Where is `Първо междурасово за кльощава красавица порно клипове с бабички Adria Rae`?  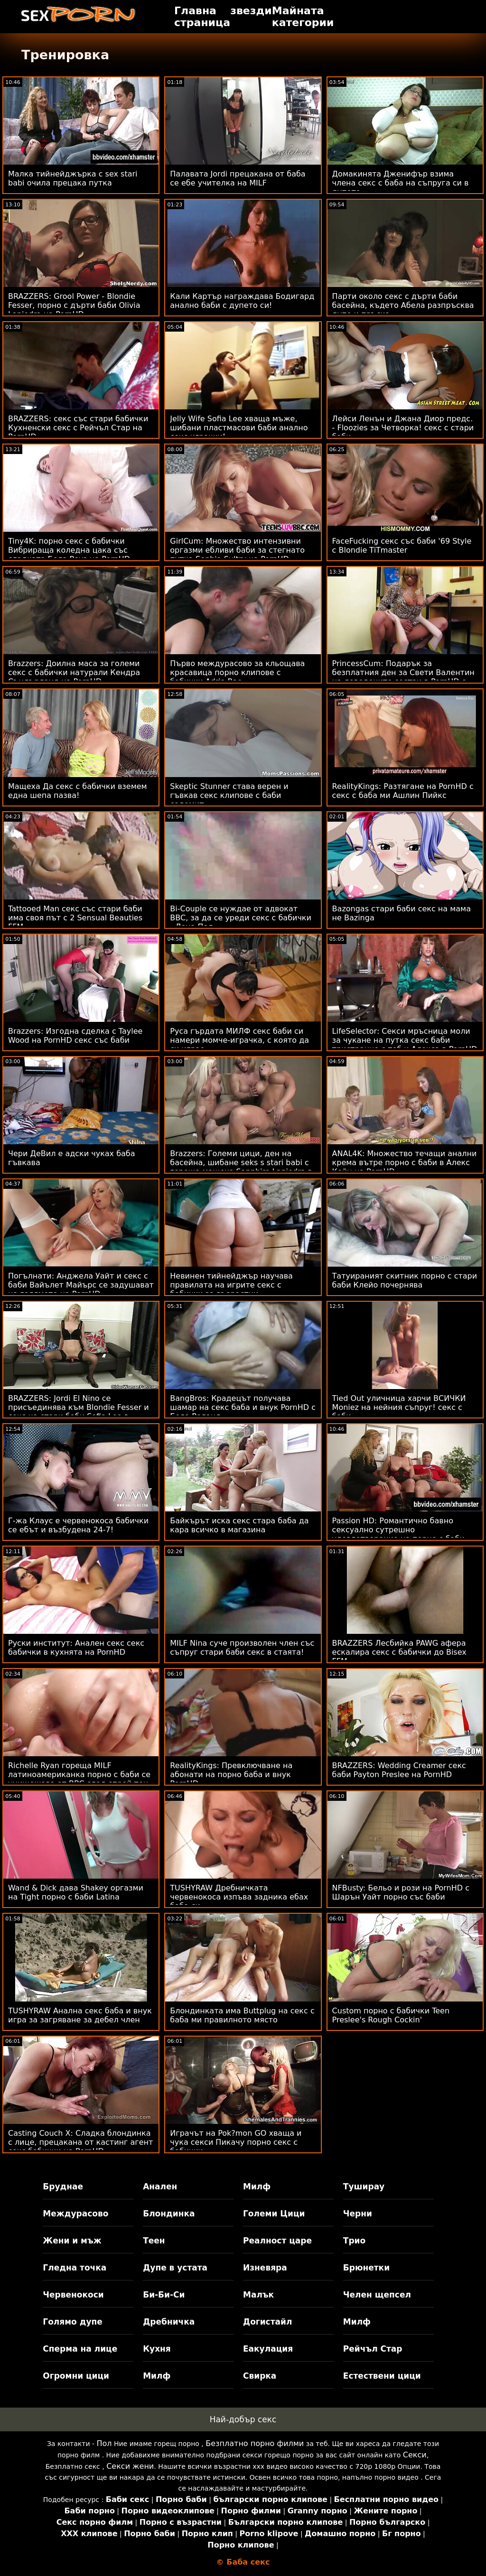 Първо междурасово за кльощава красавица порно клипове с бабички Adria Rae is located at coordinates (237, 672).